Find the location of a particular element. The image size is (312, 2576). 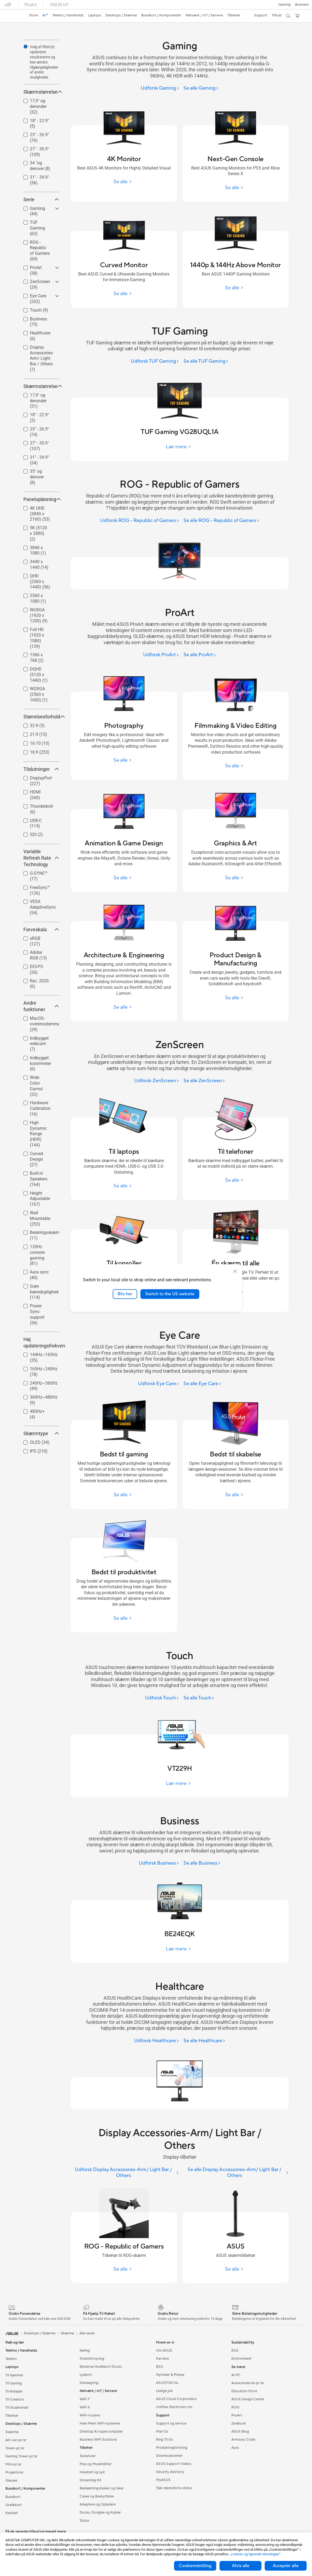

Panelopløsning [button] is located at coordinates (41, 499).